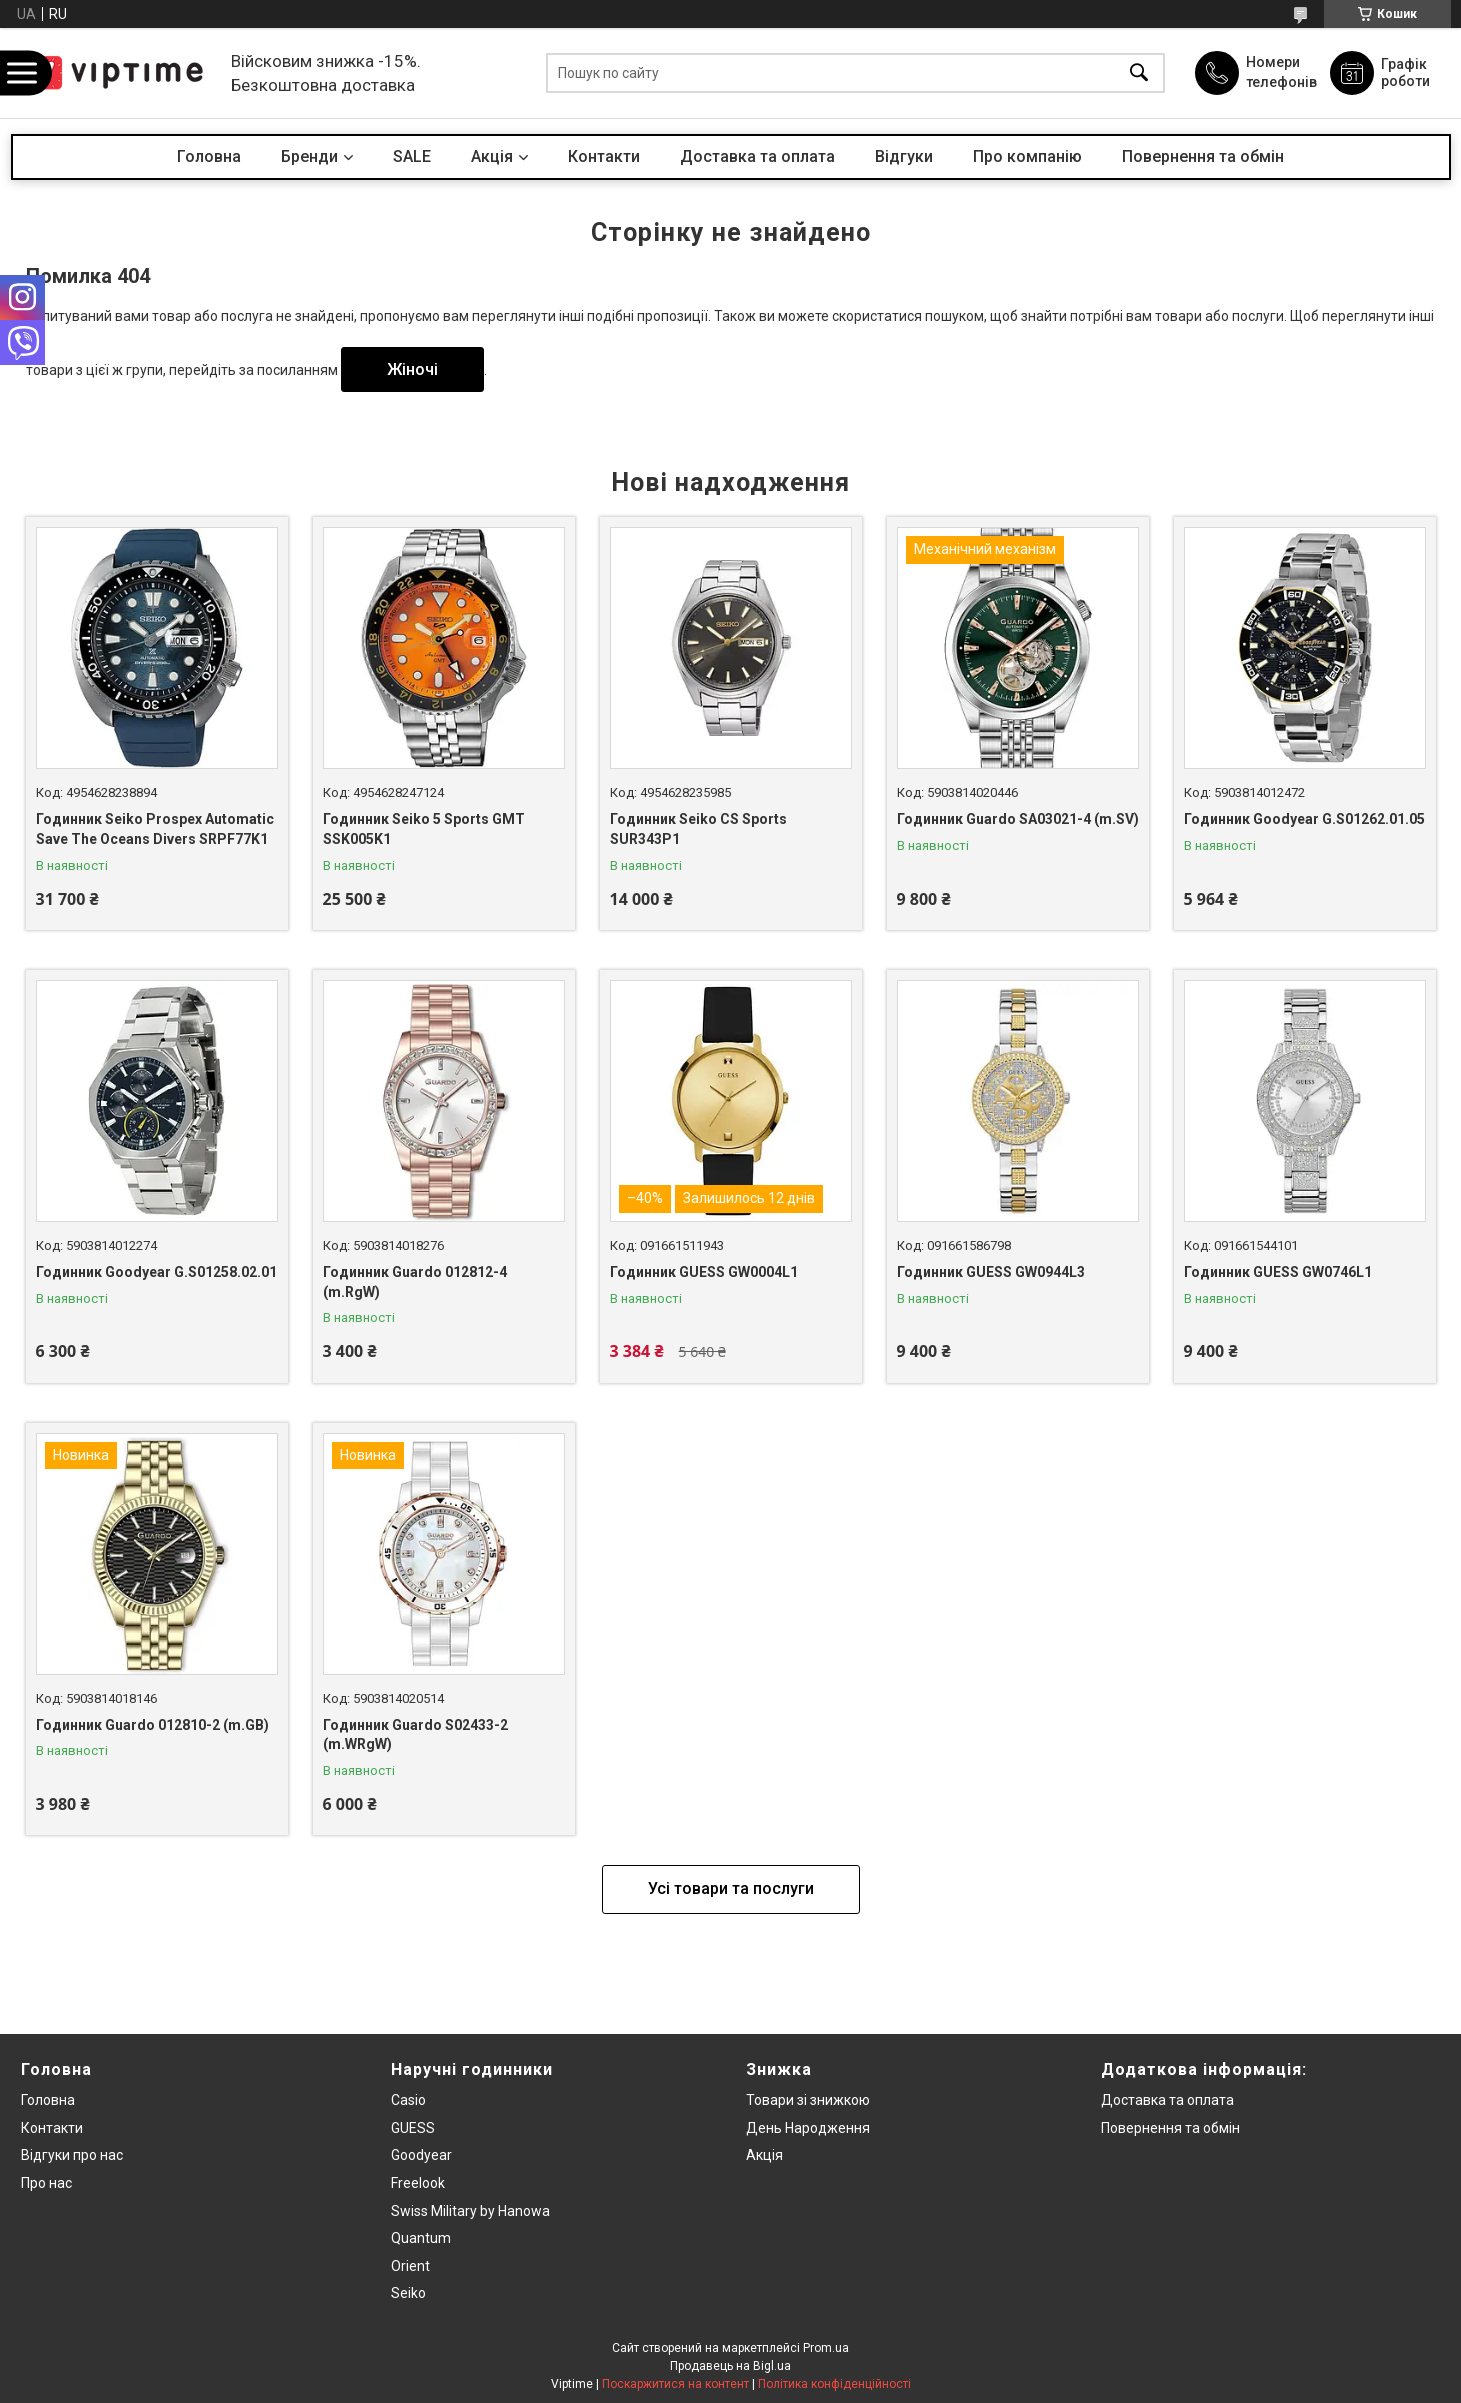 This screenshot has width=1461, height=2403. What do you see at coordinates (415, 1735) in the screenshot?
I see `Годинник Guardo S02433-2 (m.WRgW)` at bounding box center [415, 1735].